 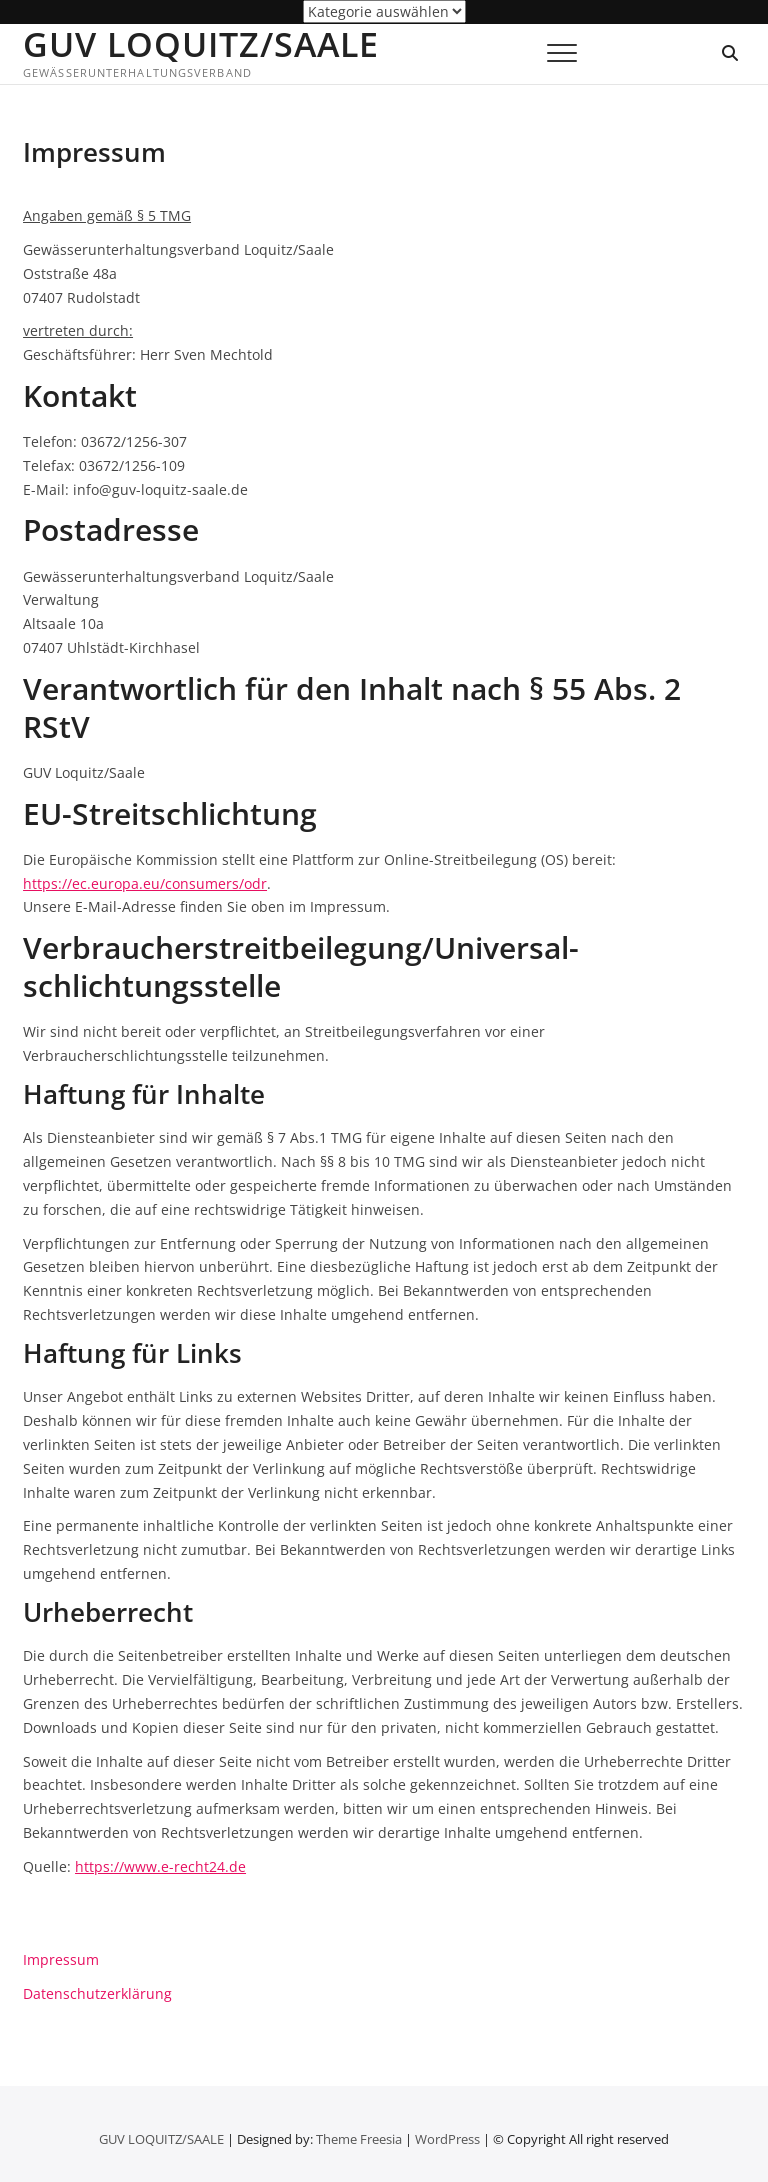 What do you see at coordinates (201, 44) in the screenshot?
I see `GUV LOQUITZ/SAALE` at bounding box center [201, 44].